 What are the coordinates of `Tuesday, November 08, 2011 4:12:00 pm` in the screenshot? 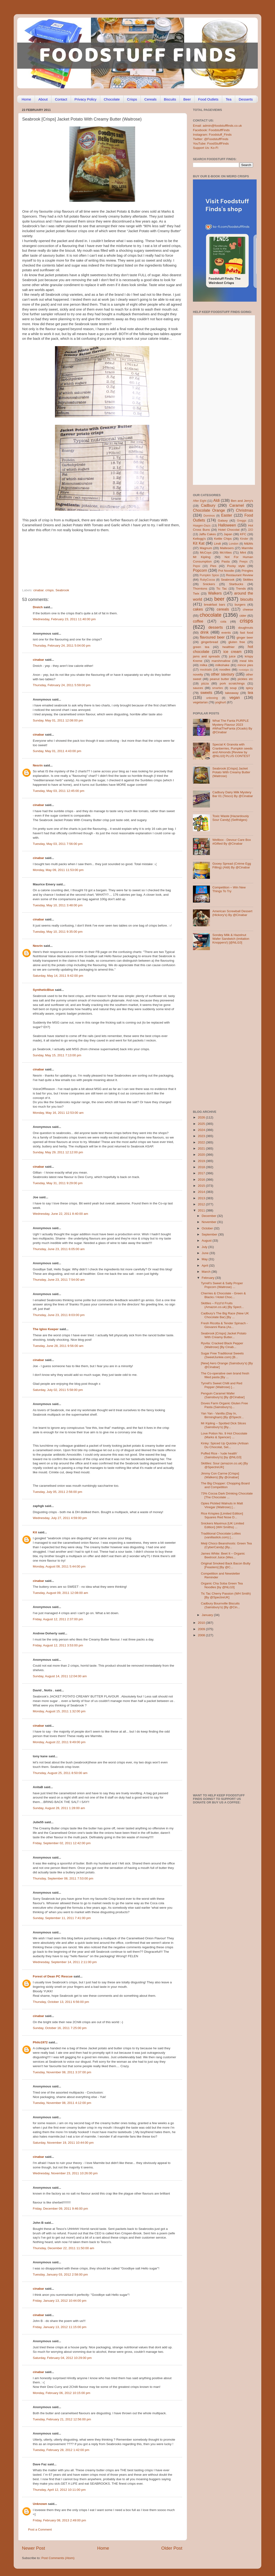 It's located at (62, 2103).